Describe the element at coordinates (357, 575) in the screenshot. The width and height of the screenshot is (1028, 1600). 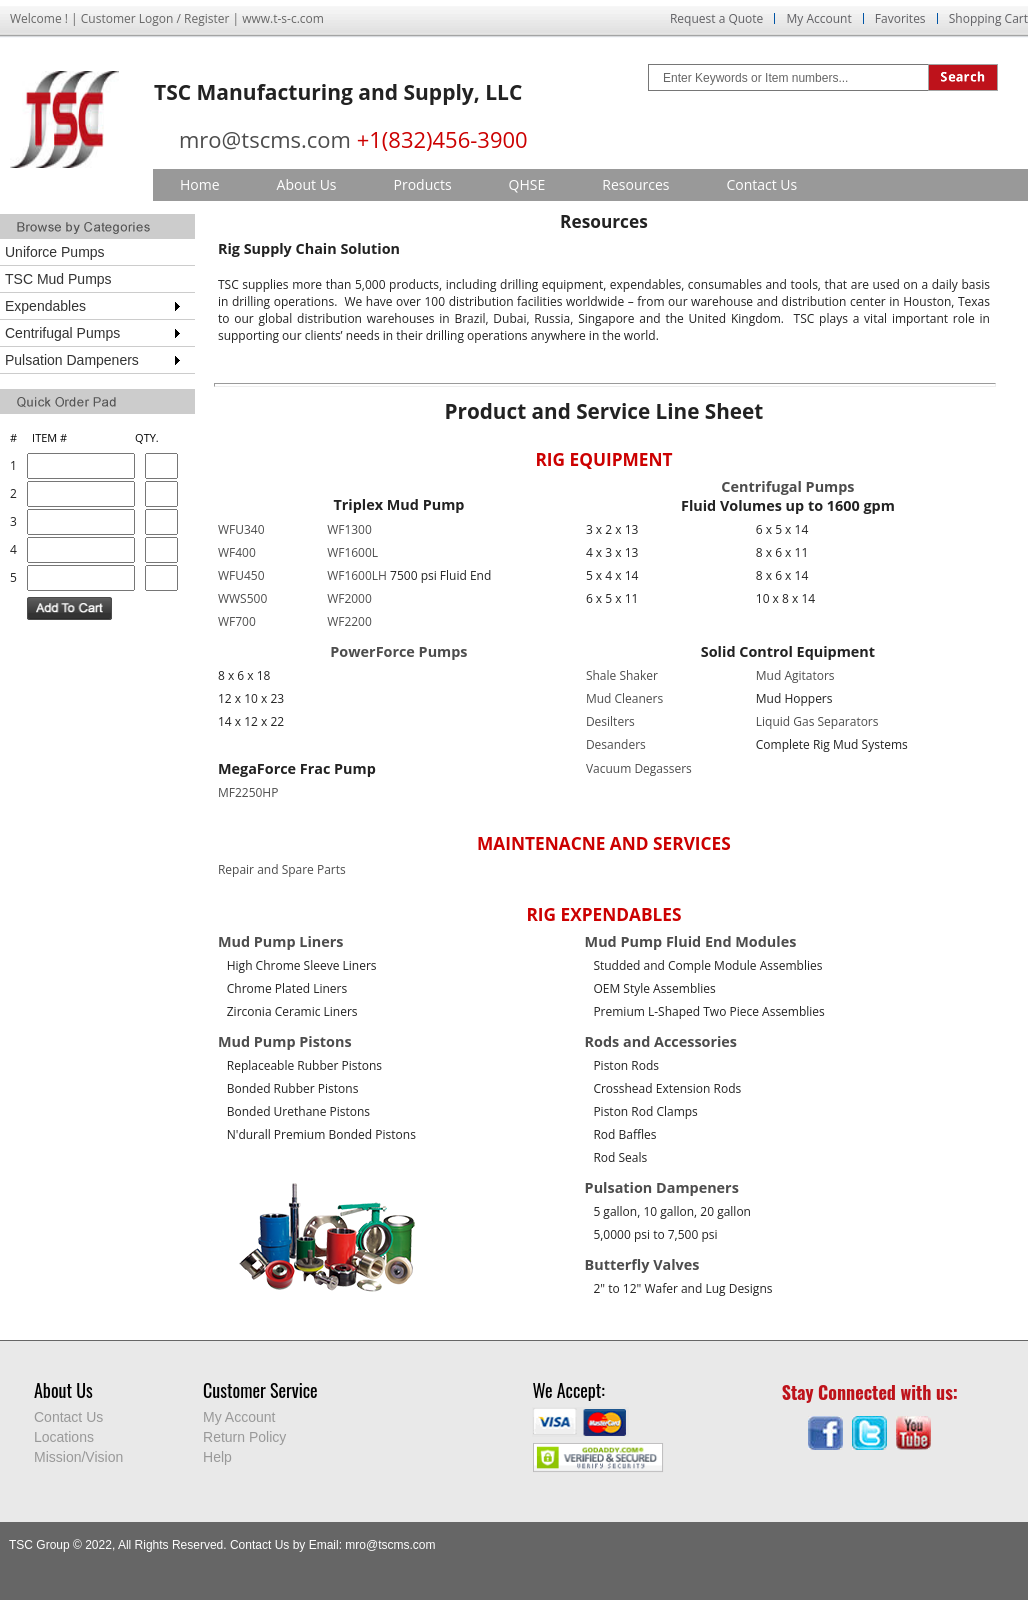
I see `WF1600LH` at that location.